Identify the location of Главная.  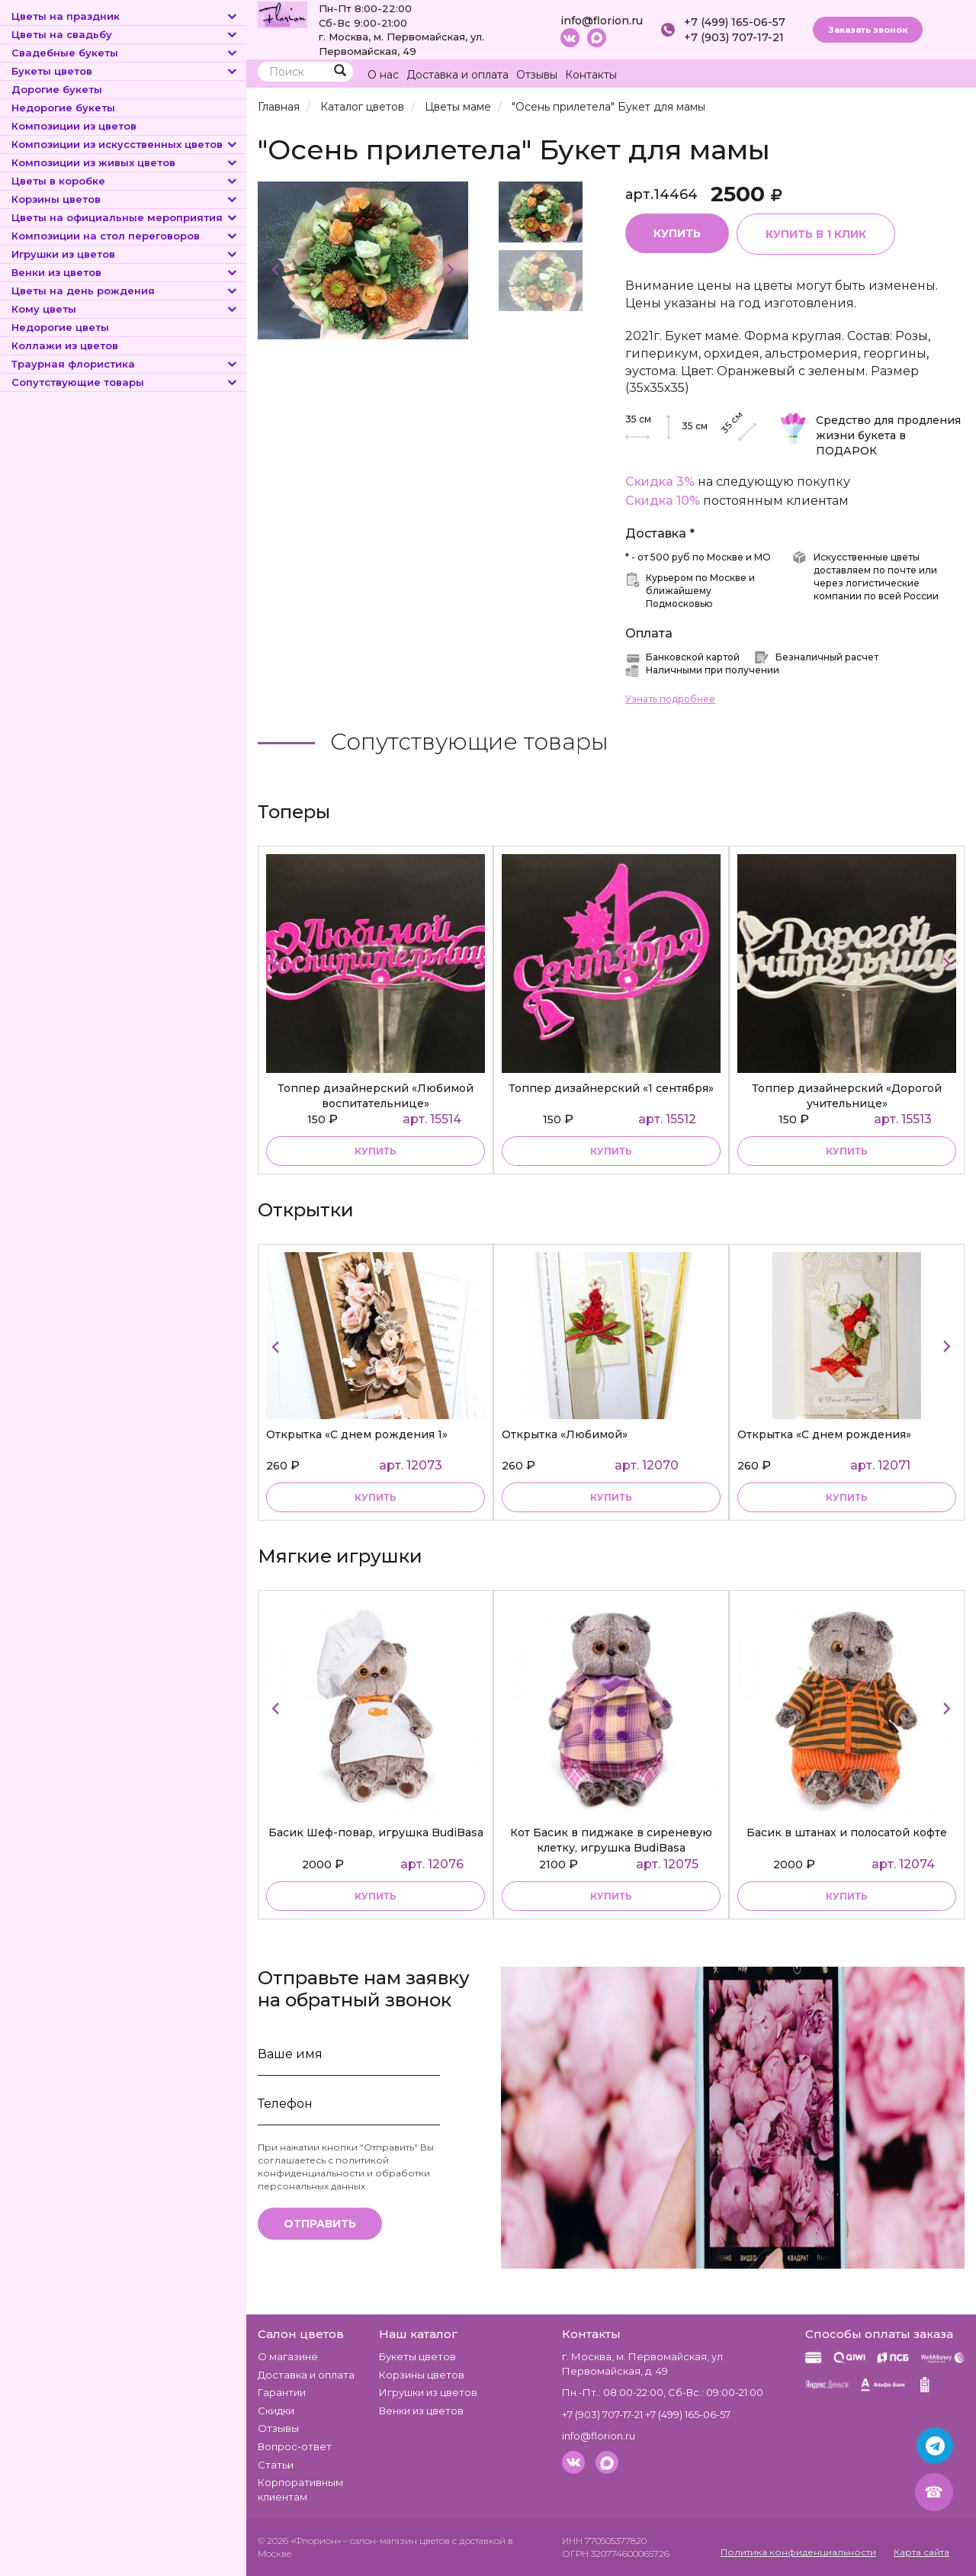
(279, 107).